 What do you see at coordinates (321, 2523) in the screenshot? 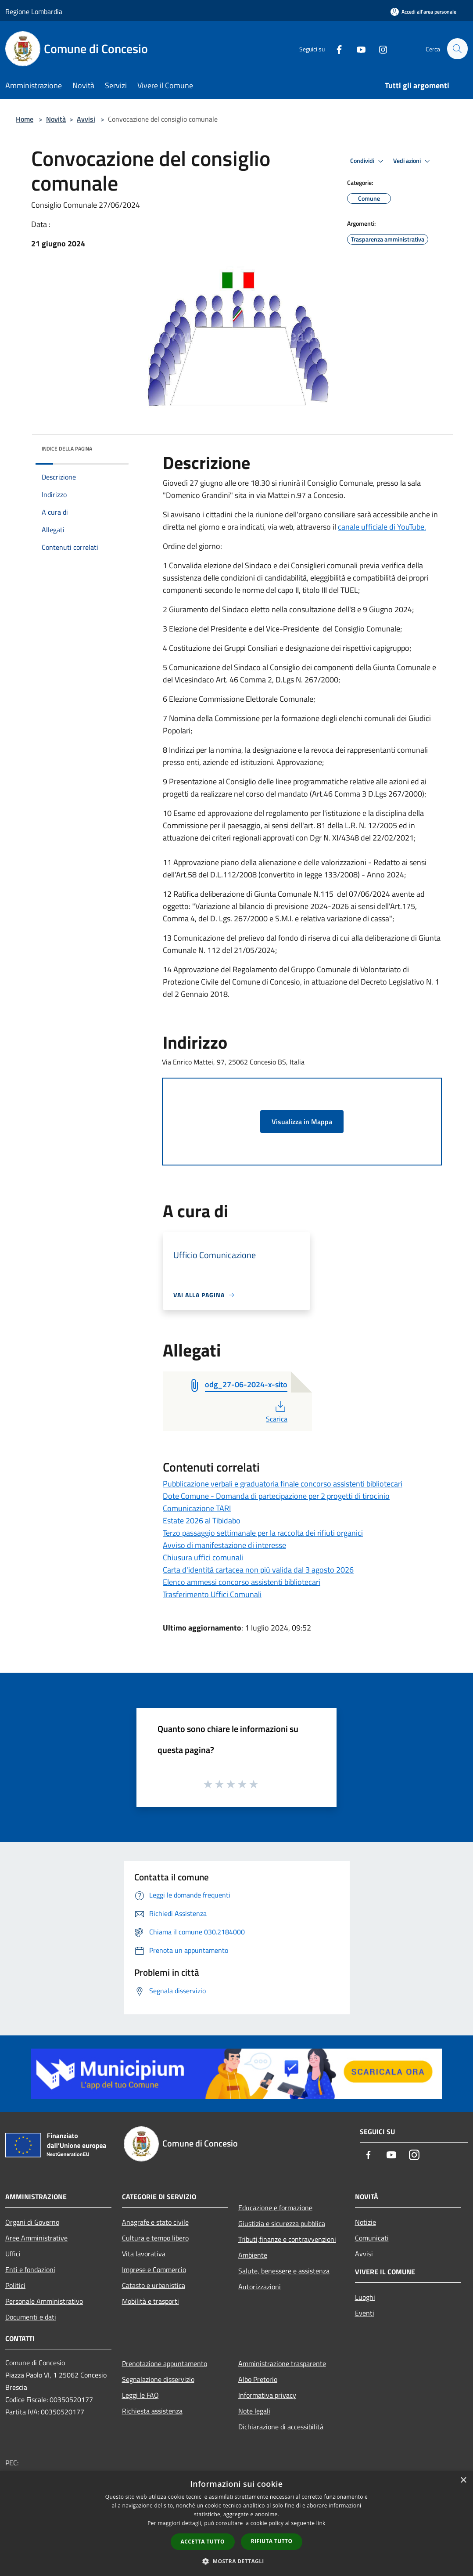
I see `link [link, opens a new window]` at bounding box center [321, 2523].